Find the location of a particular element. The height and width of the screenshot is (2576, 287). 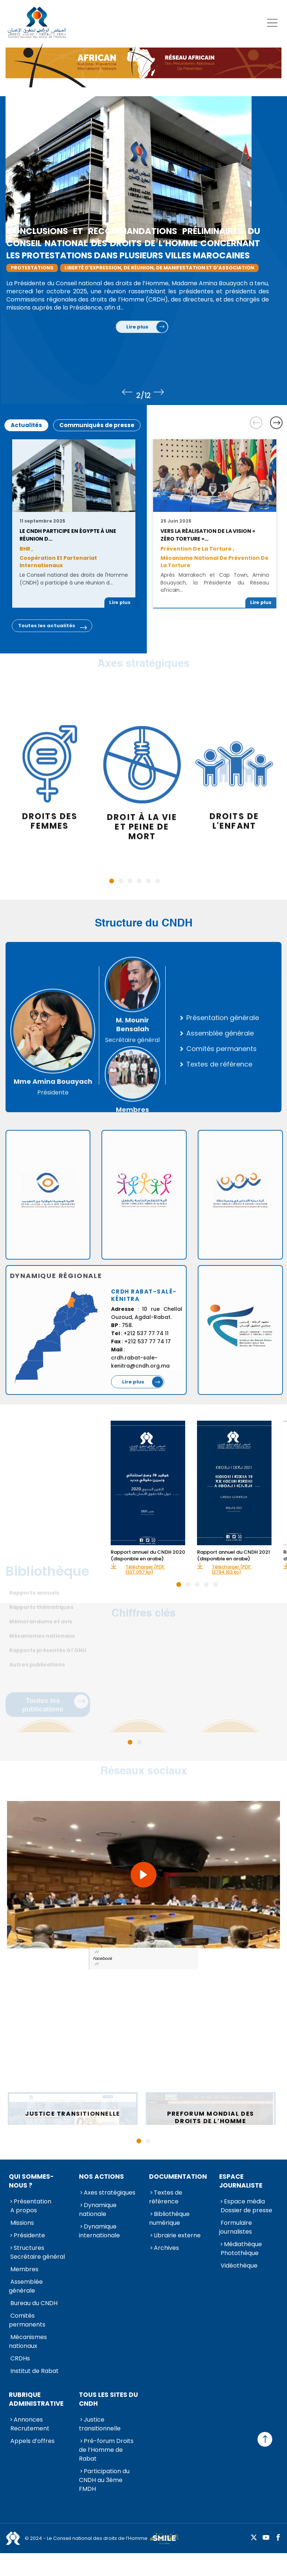

Protestations is located at coordinates (43, 267).